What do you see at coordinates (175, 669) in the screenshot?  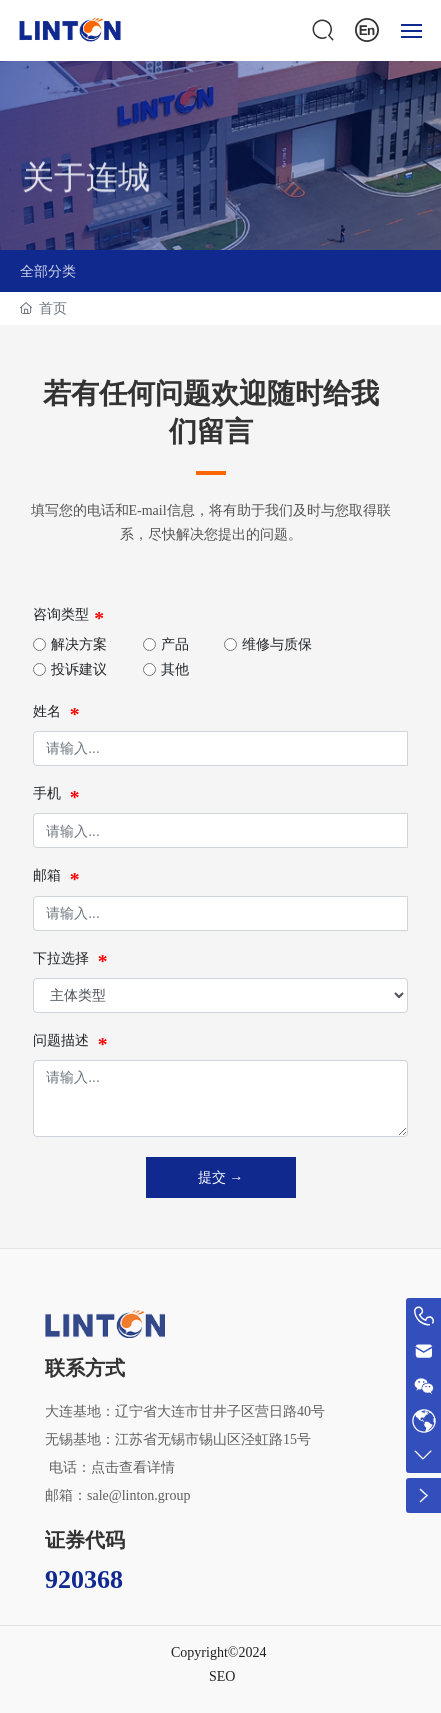 I see `其他` at bounding box center [175, 669].